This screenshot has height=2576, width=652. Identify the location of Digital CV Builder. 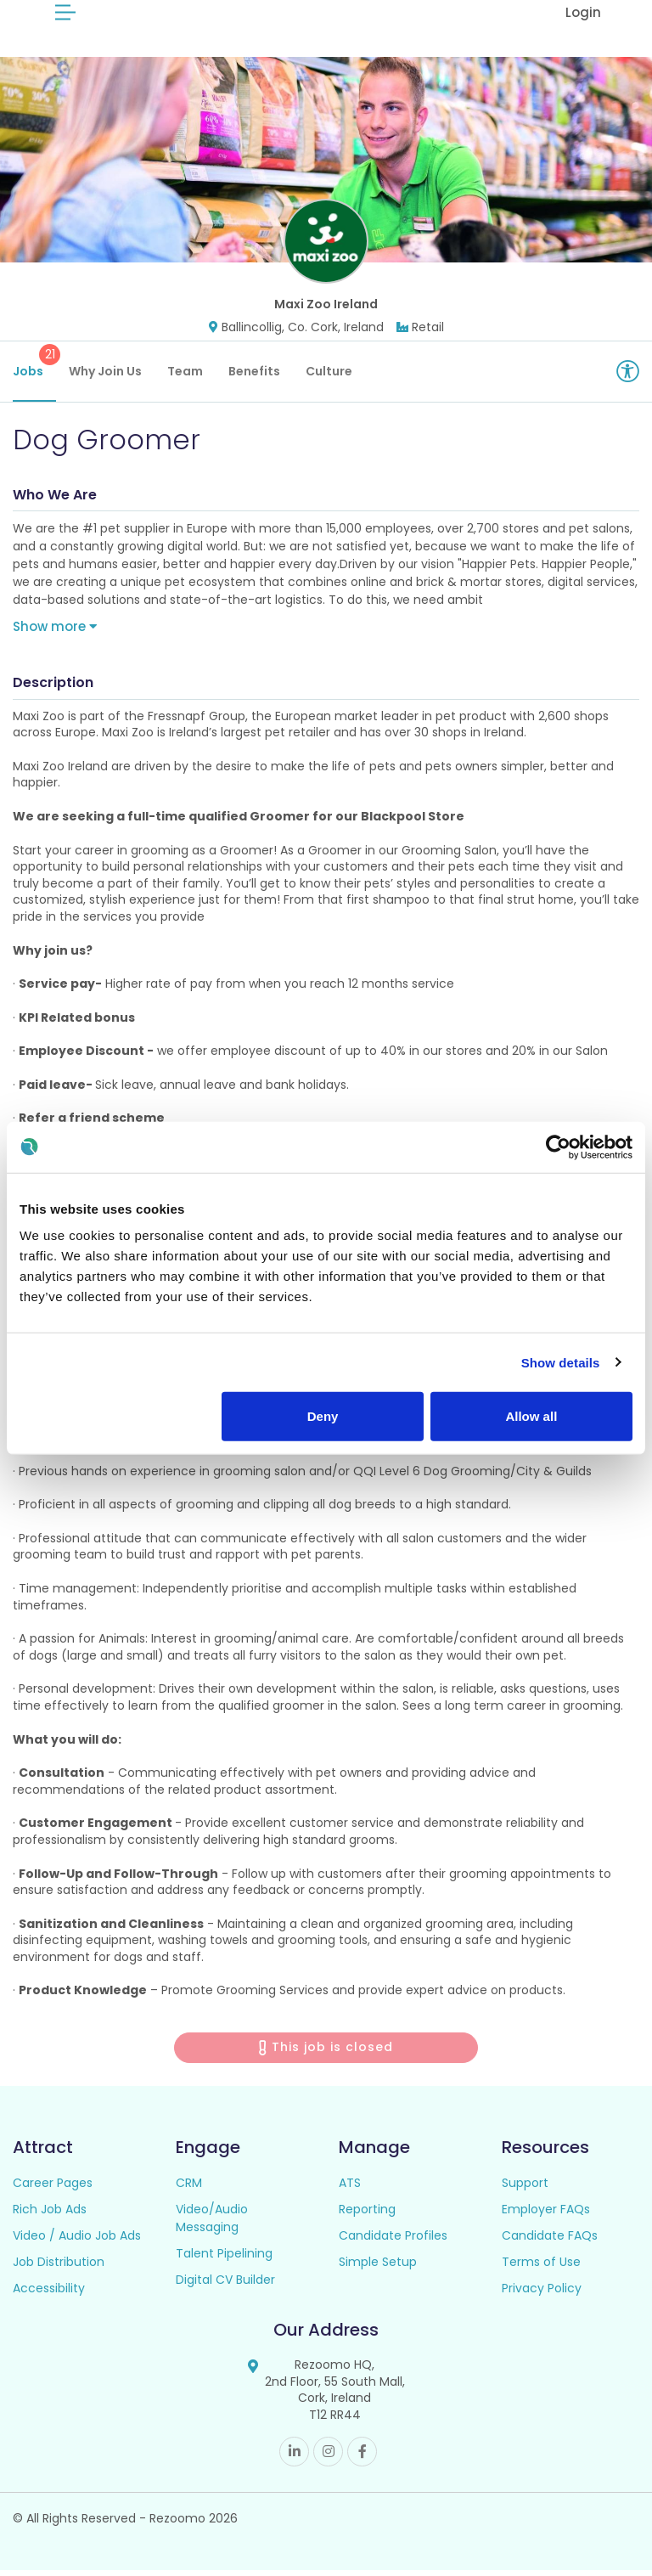
(225, 2286).